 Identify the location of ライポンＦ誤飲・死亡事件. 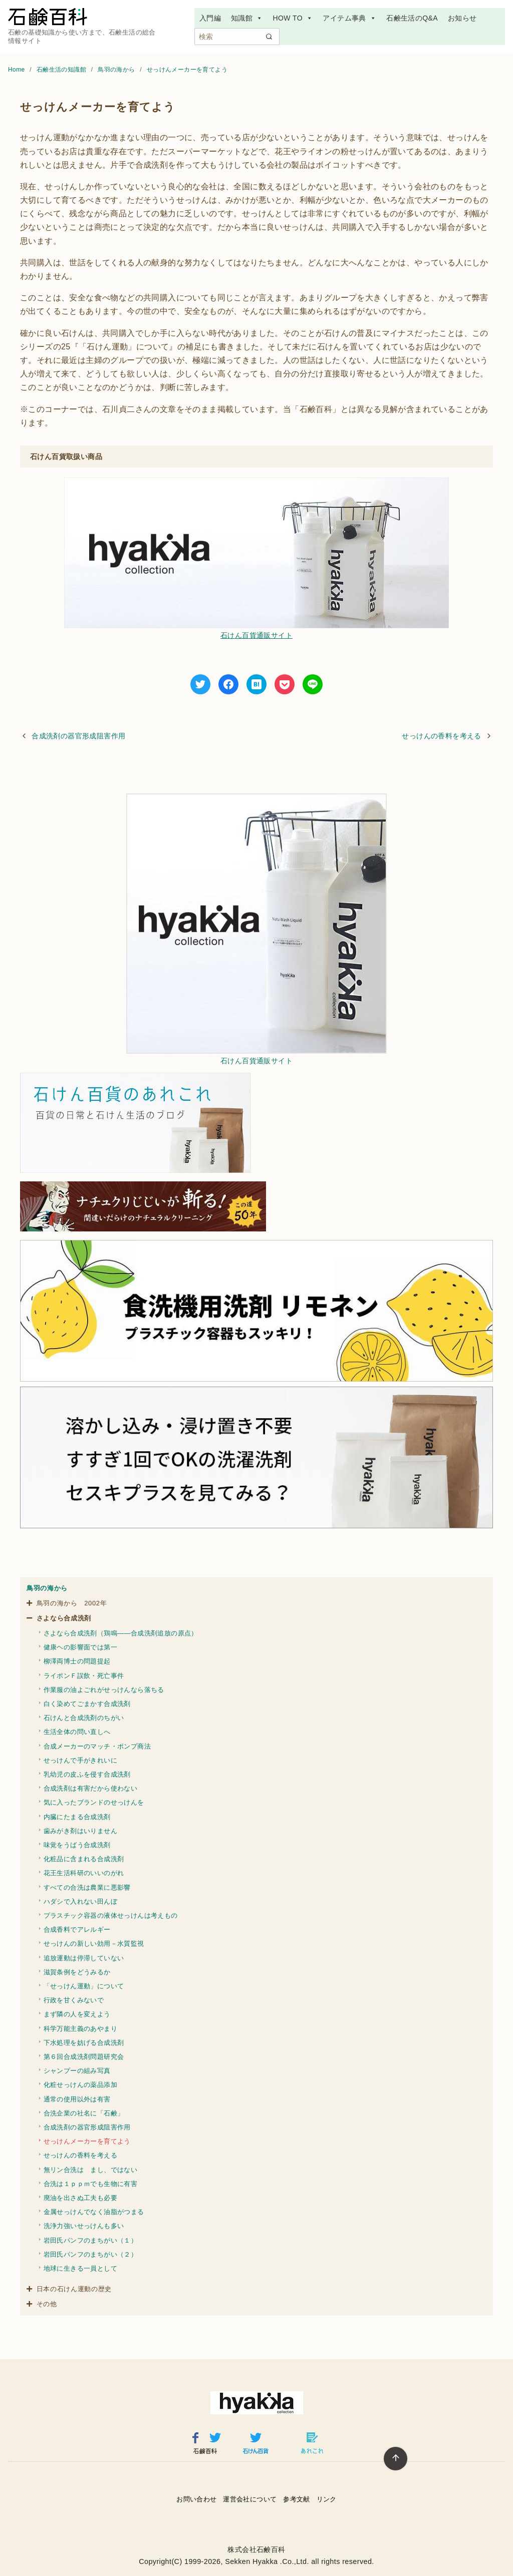
(84, 1675).